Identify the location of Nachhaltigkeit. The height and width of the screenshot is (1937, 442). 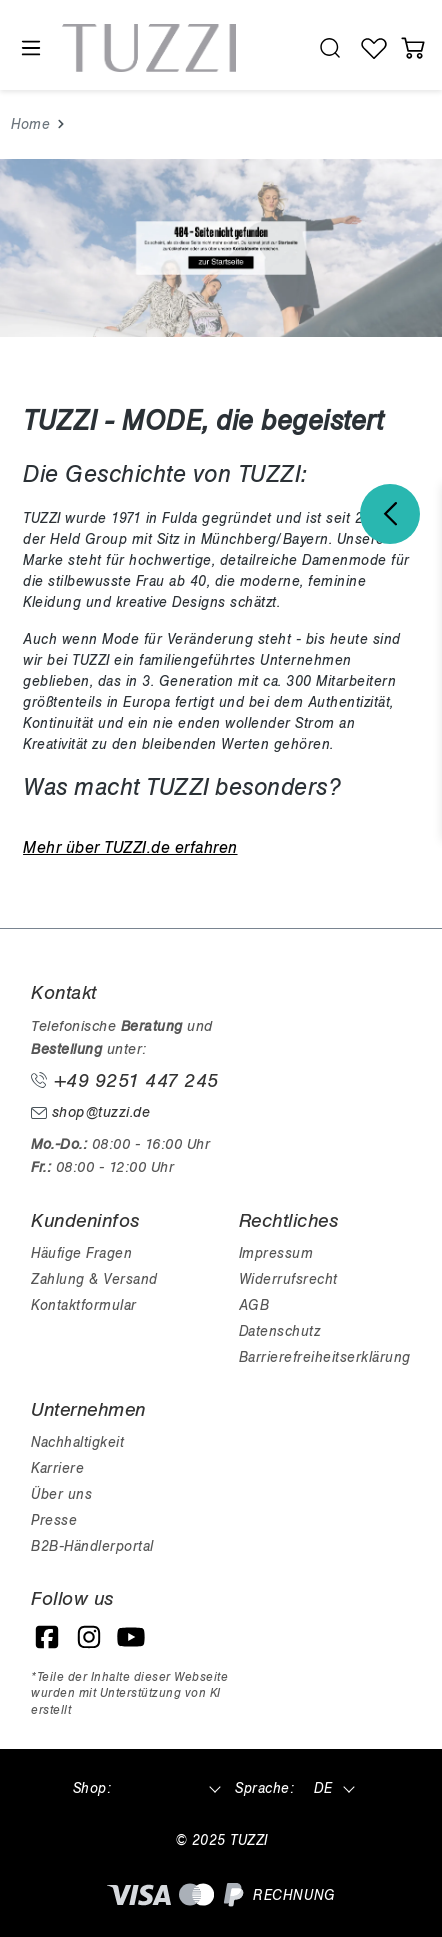
(77, 1442).